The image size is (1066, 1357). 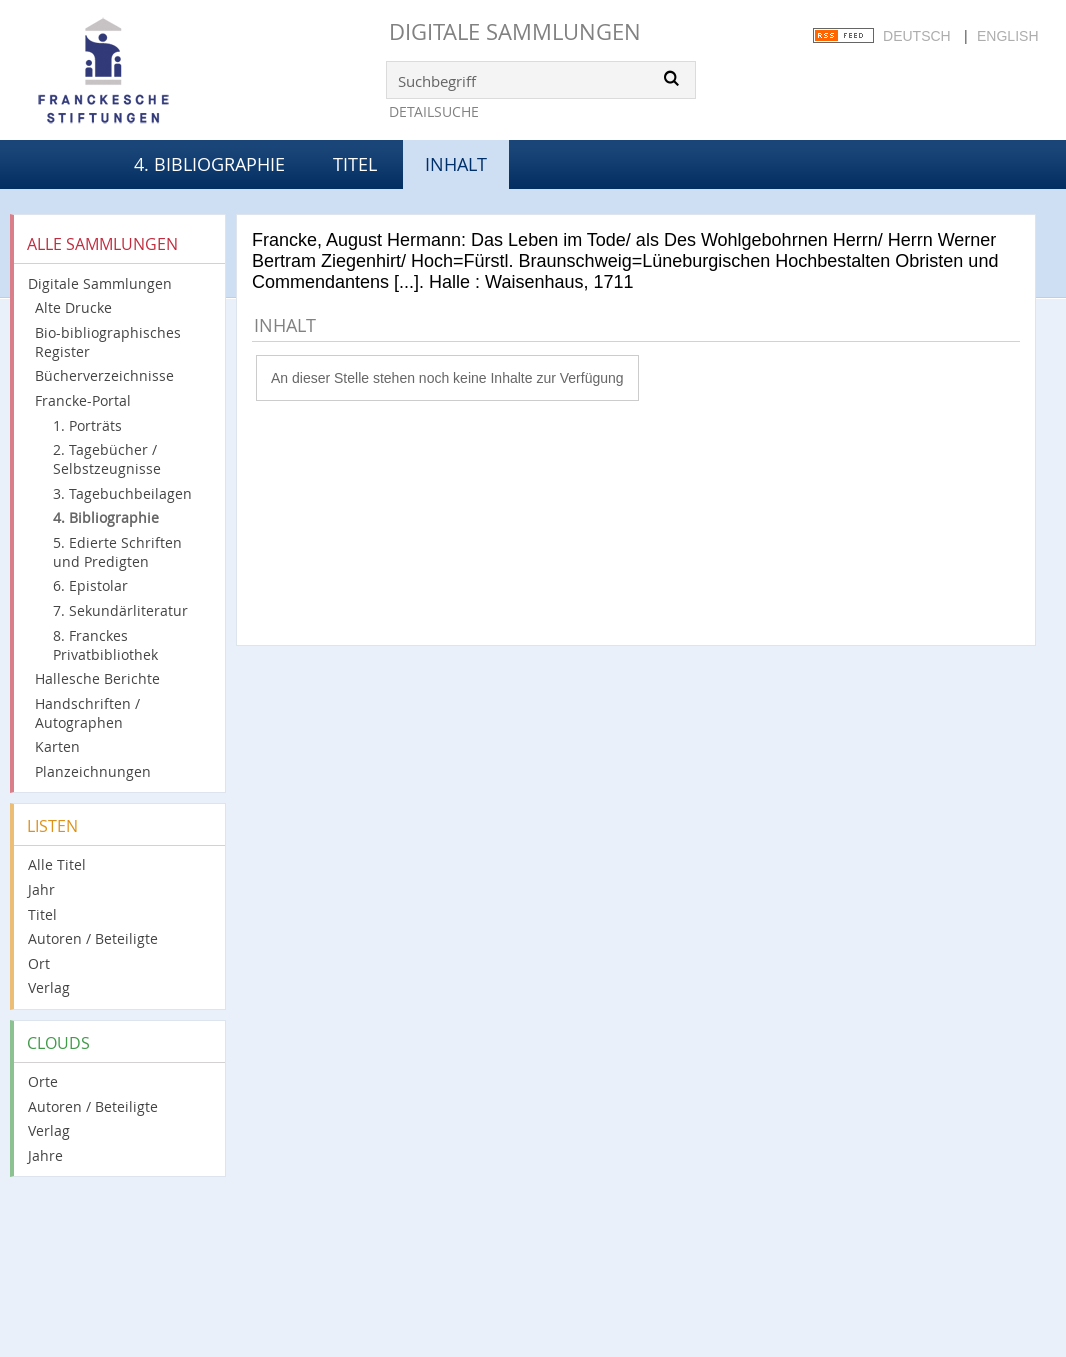 I want to click on 3. Tagebuchbeilagen, so click(x=122, y=493).